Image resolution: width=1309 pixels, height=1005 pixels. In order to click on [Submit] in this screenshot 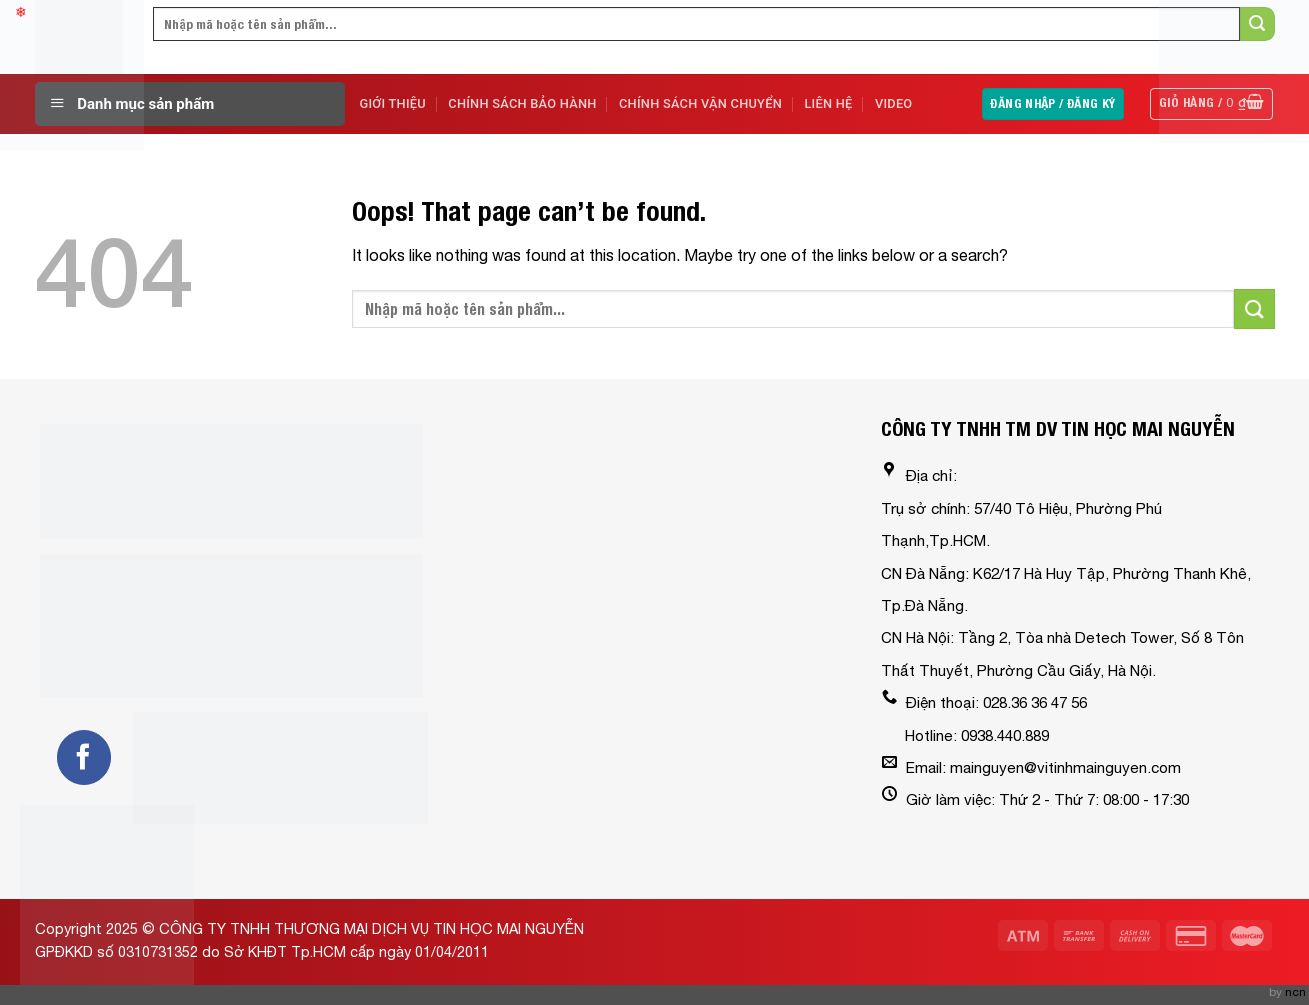, I will do `click(1254, 308)`.